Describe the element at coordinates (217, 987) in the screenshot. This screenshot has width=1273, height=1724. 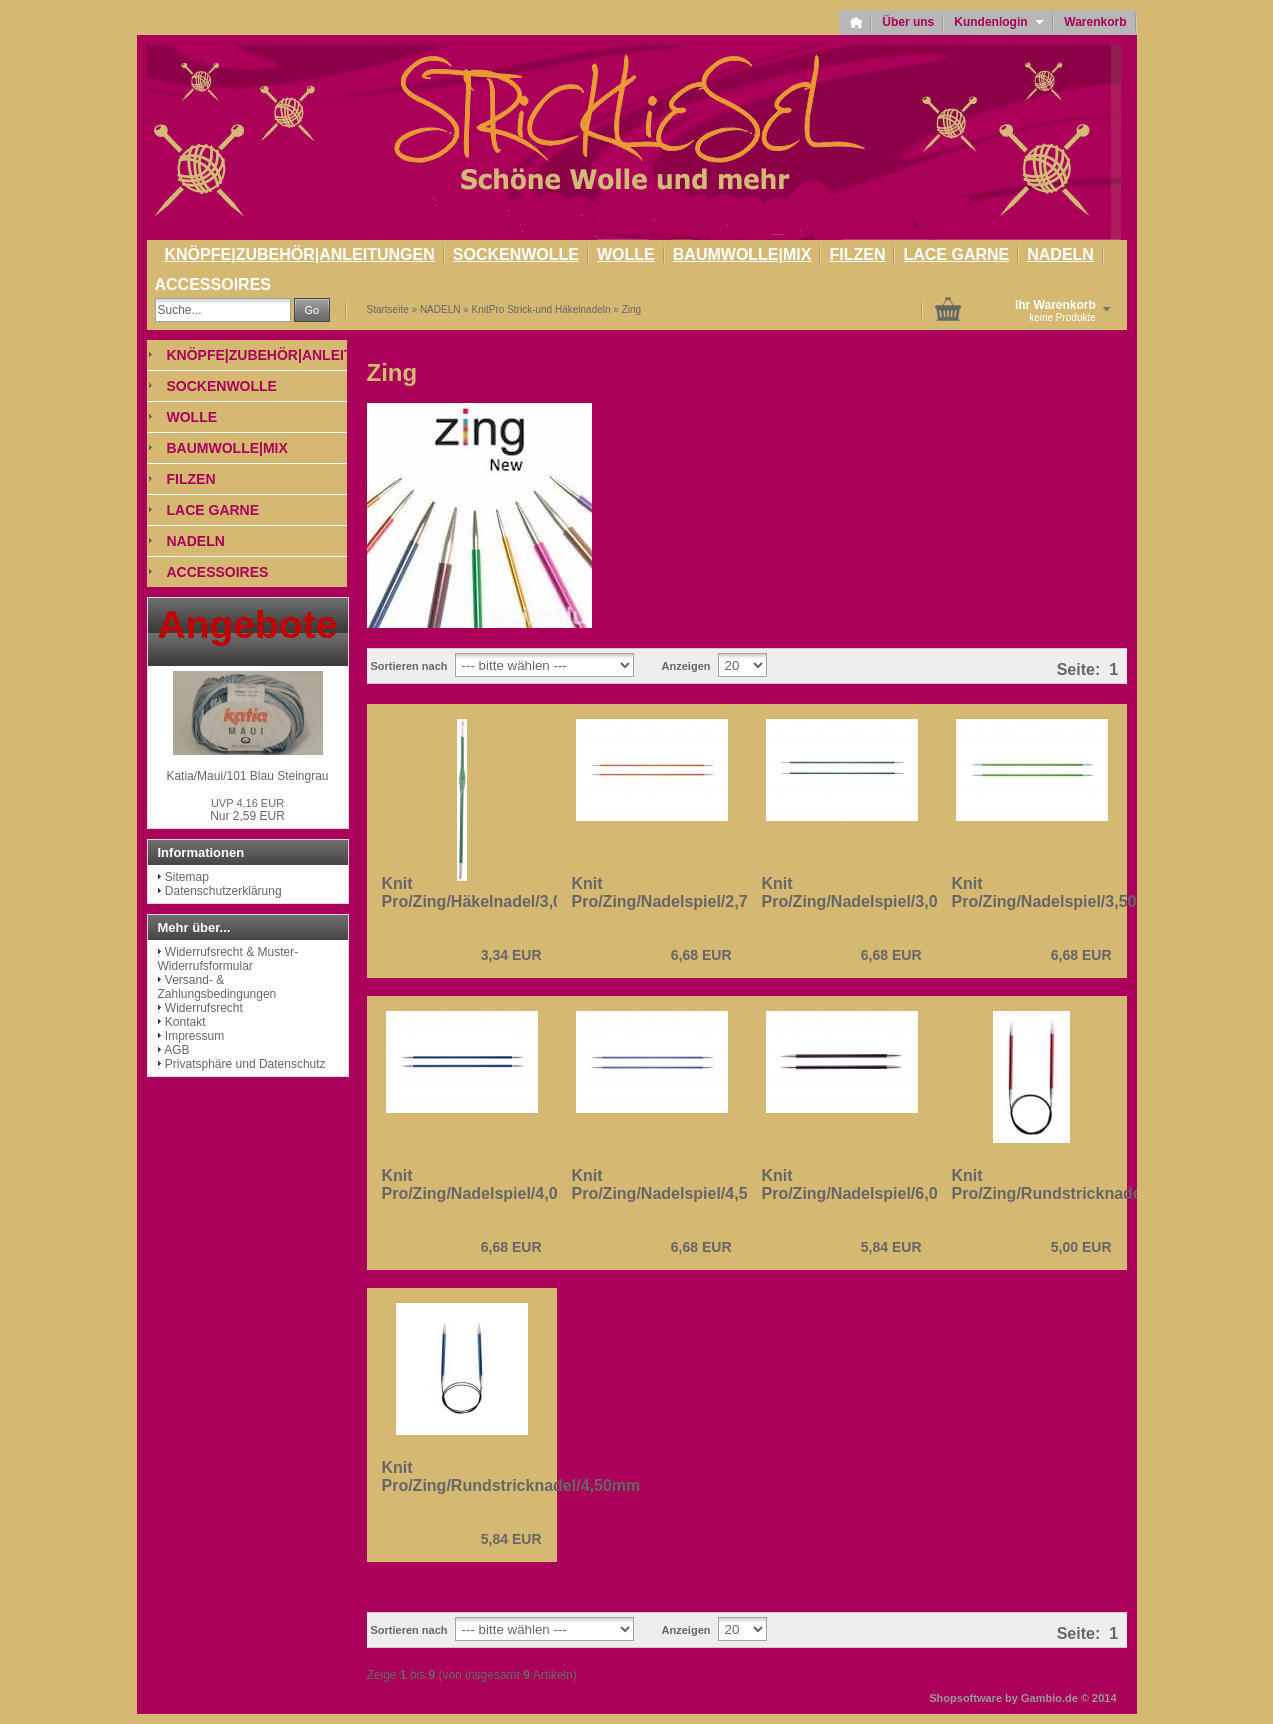
I see `Versand- & Zahlungsbedingungen` at that location.